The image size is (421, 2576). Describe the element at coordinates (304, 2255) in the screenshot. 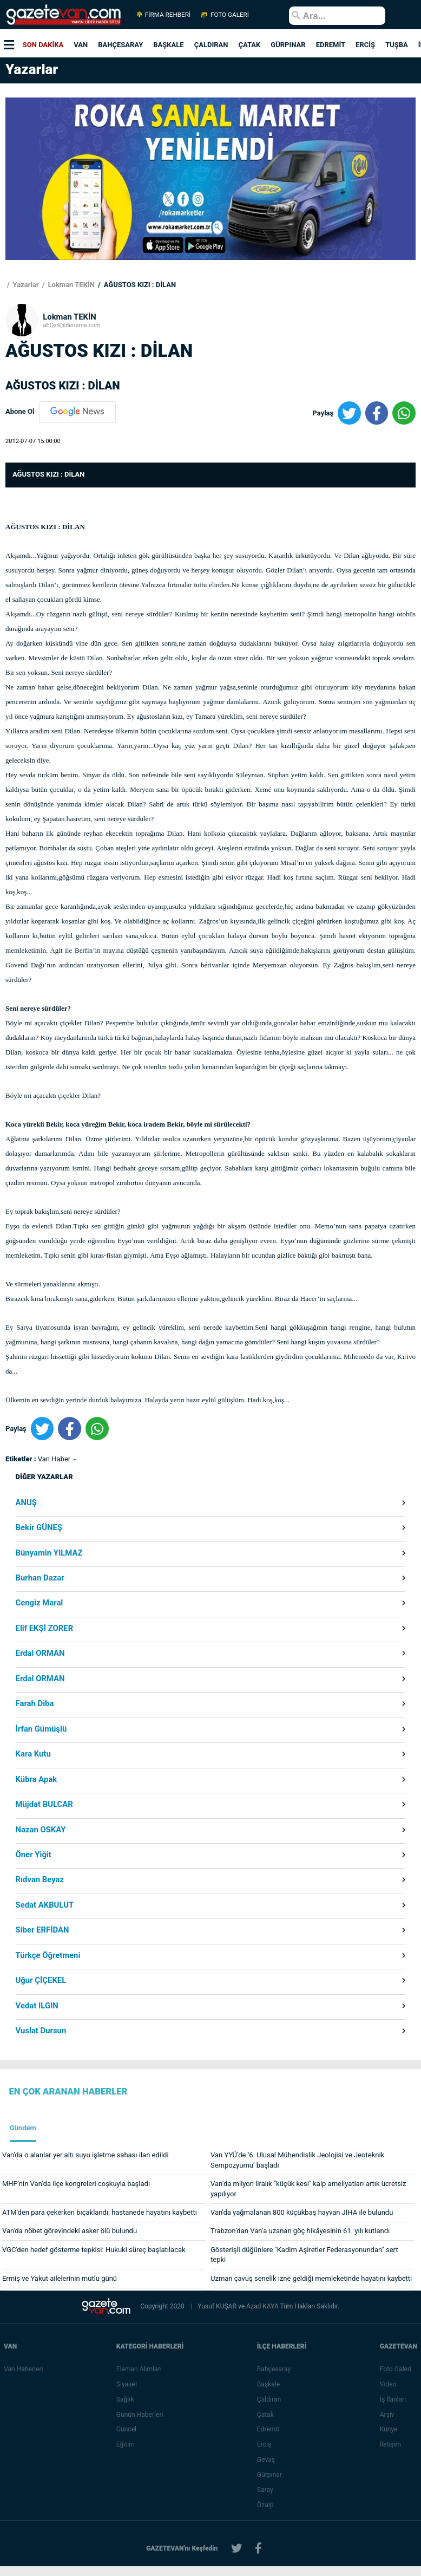

I see `Gösterişli düğünlere "Kadim Aşiretler Federasyonundan" sert tepki` at that location.